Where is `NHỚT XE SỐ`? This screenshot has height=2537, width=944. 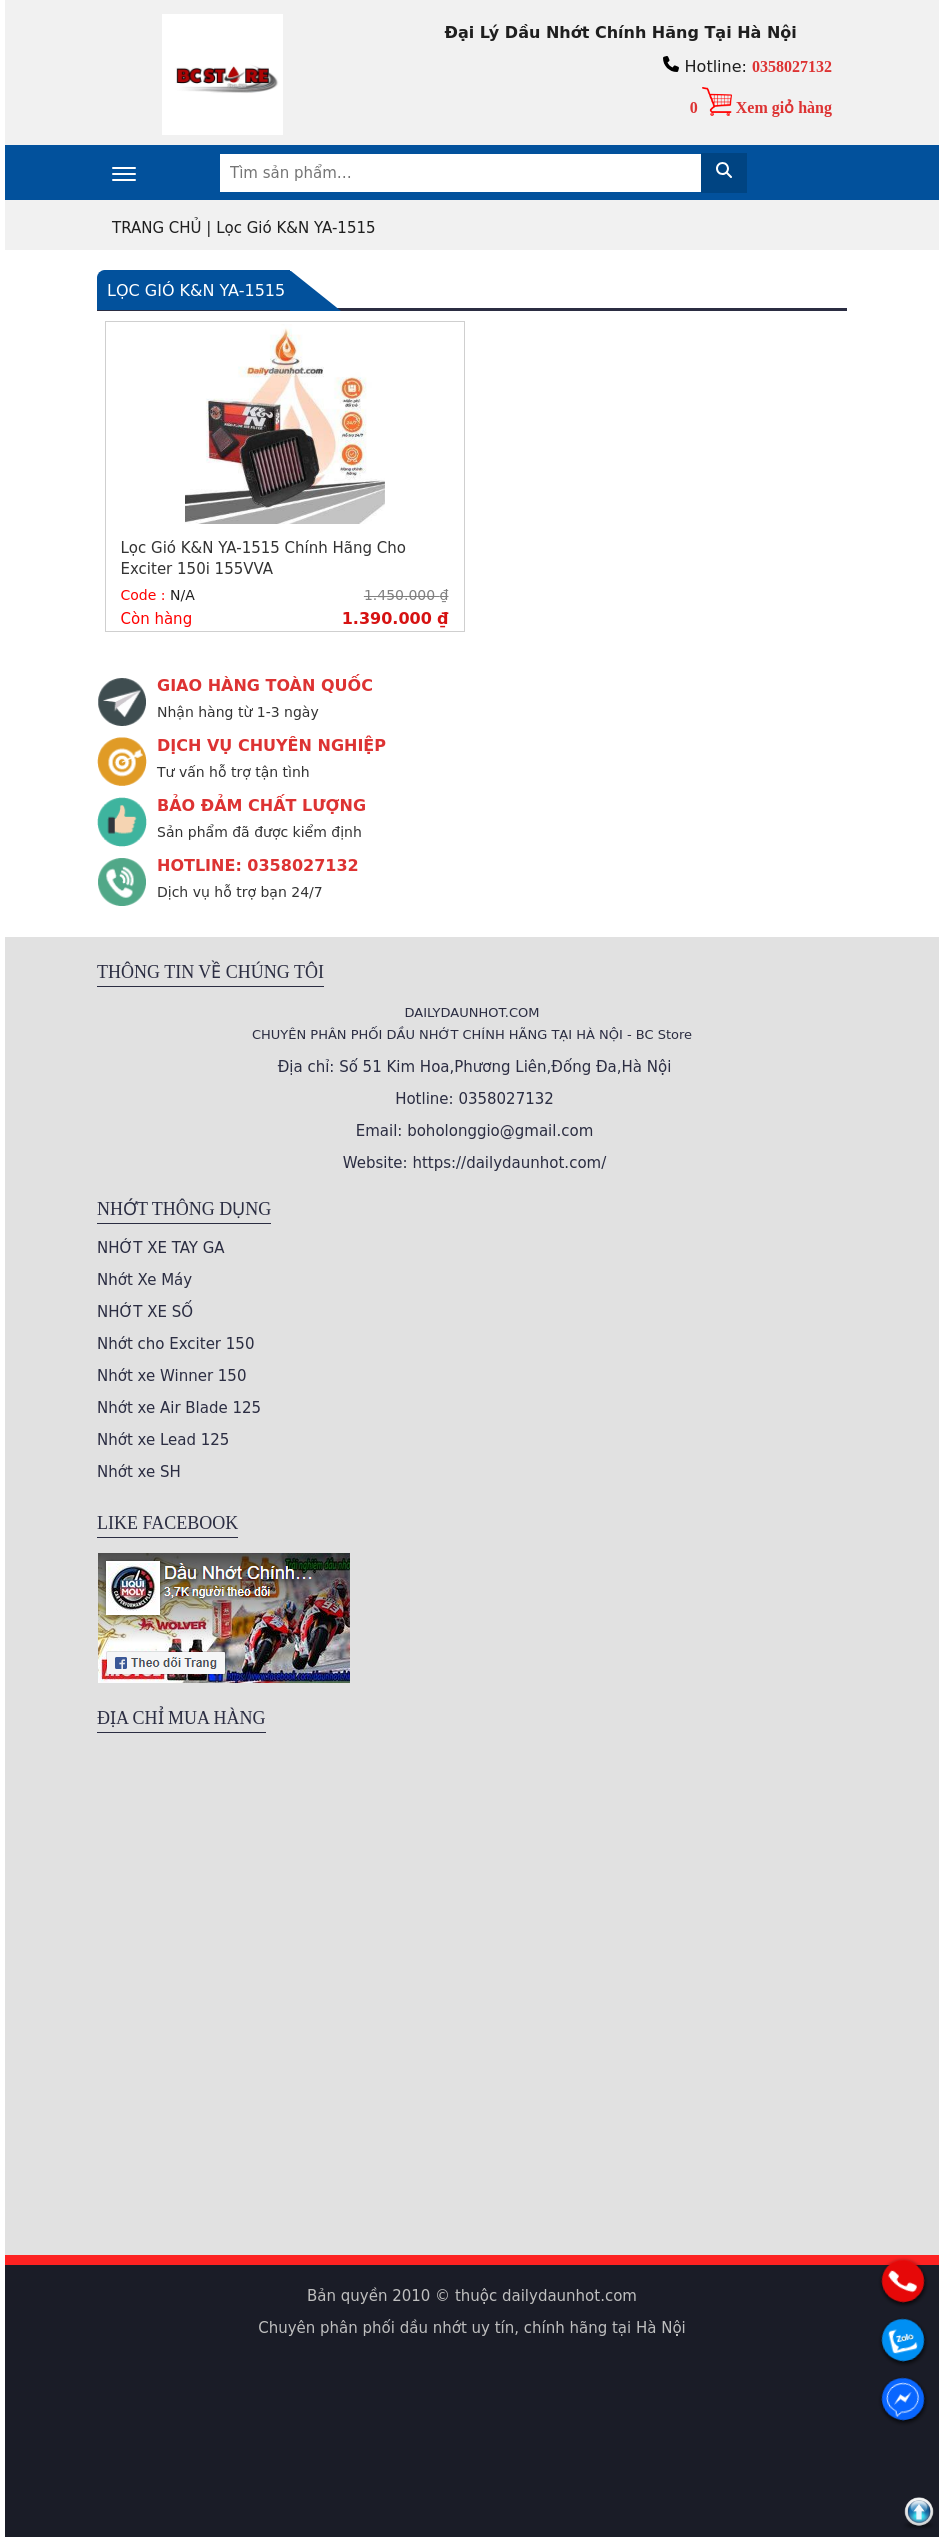 NHỚT XE SỐ is located at coordinates (145, 1312).